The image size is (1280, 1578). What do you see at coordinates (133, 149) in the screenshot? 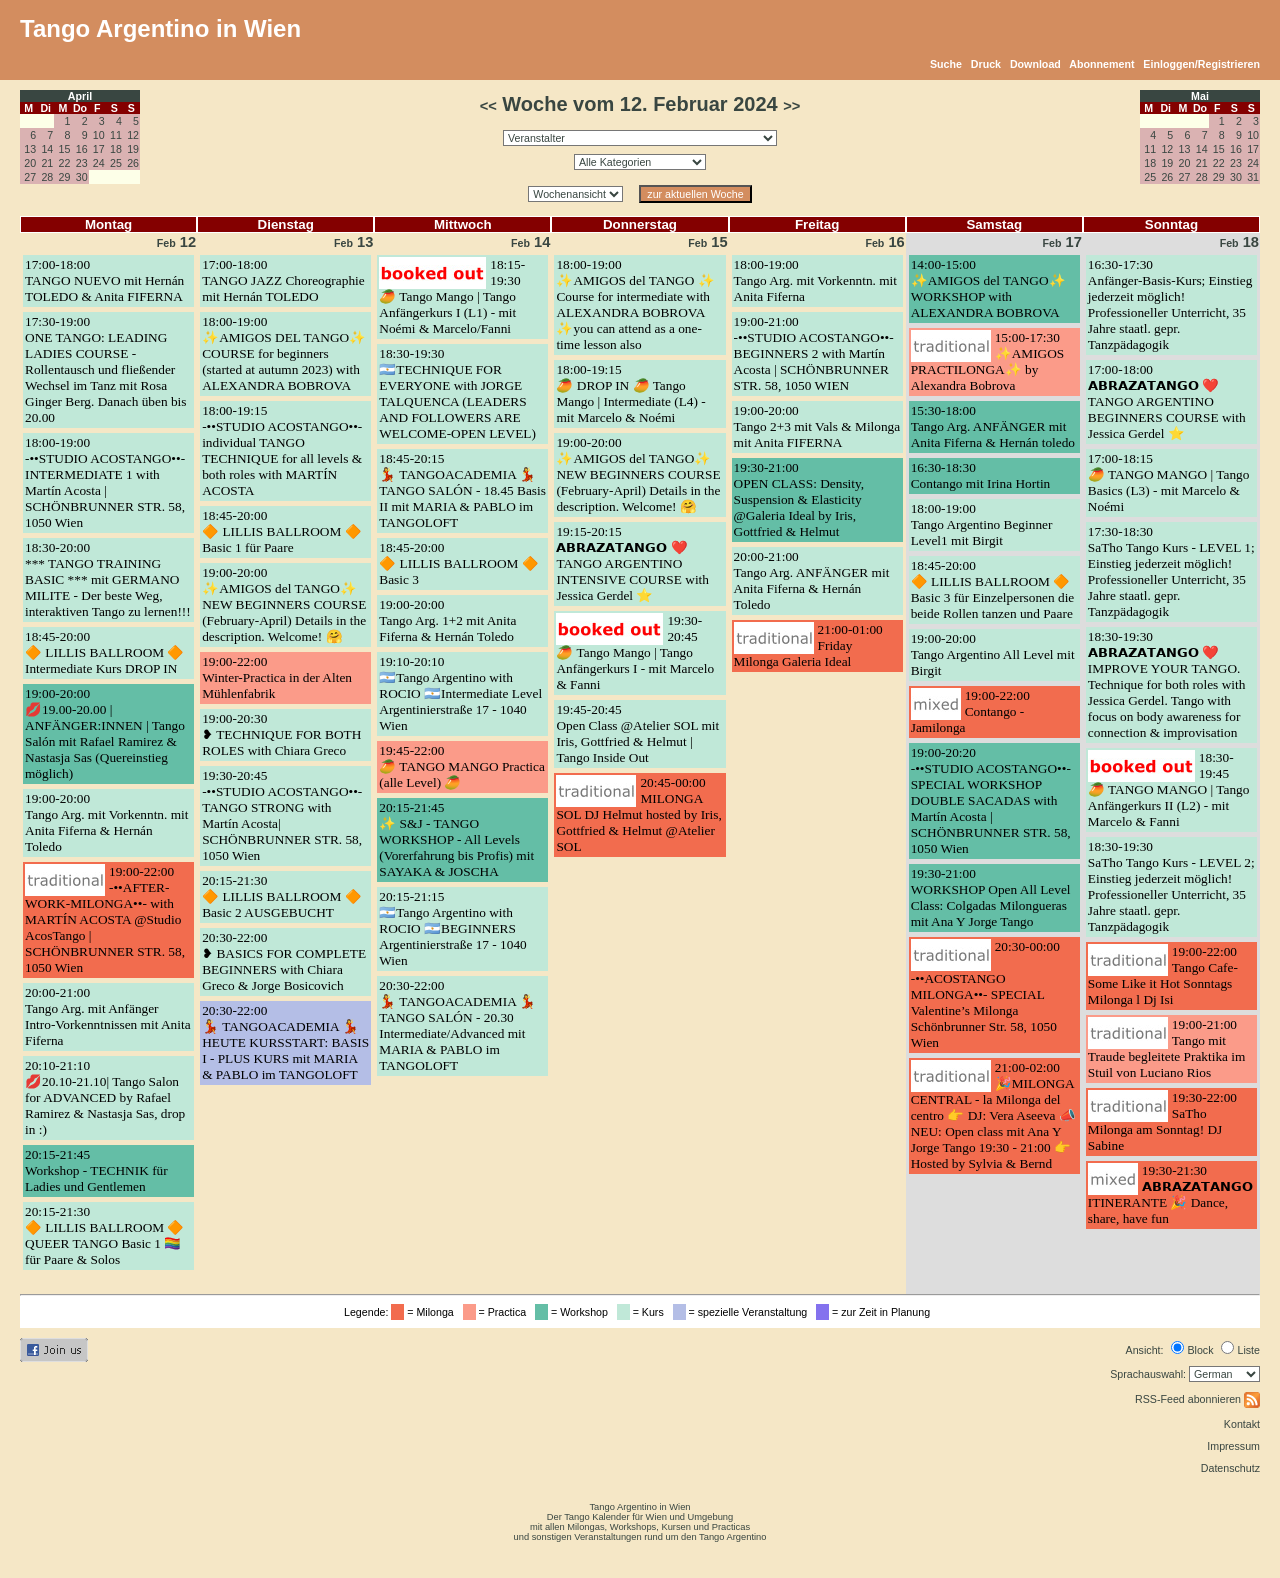
I see `19` at bounding box center [133, 149].